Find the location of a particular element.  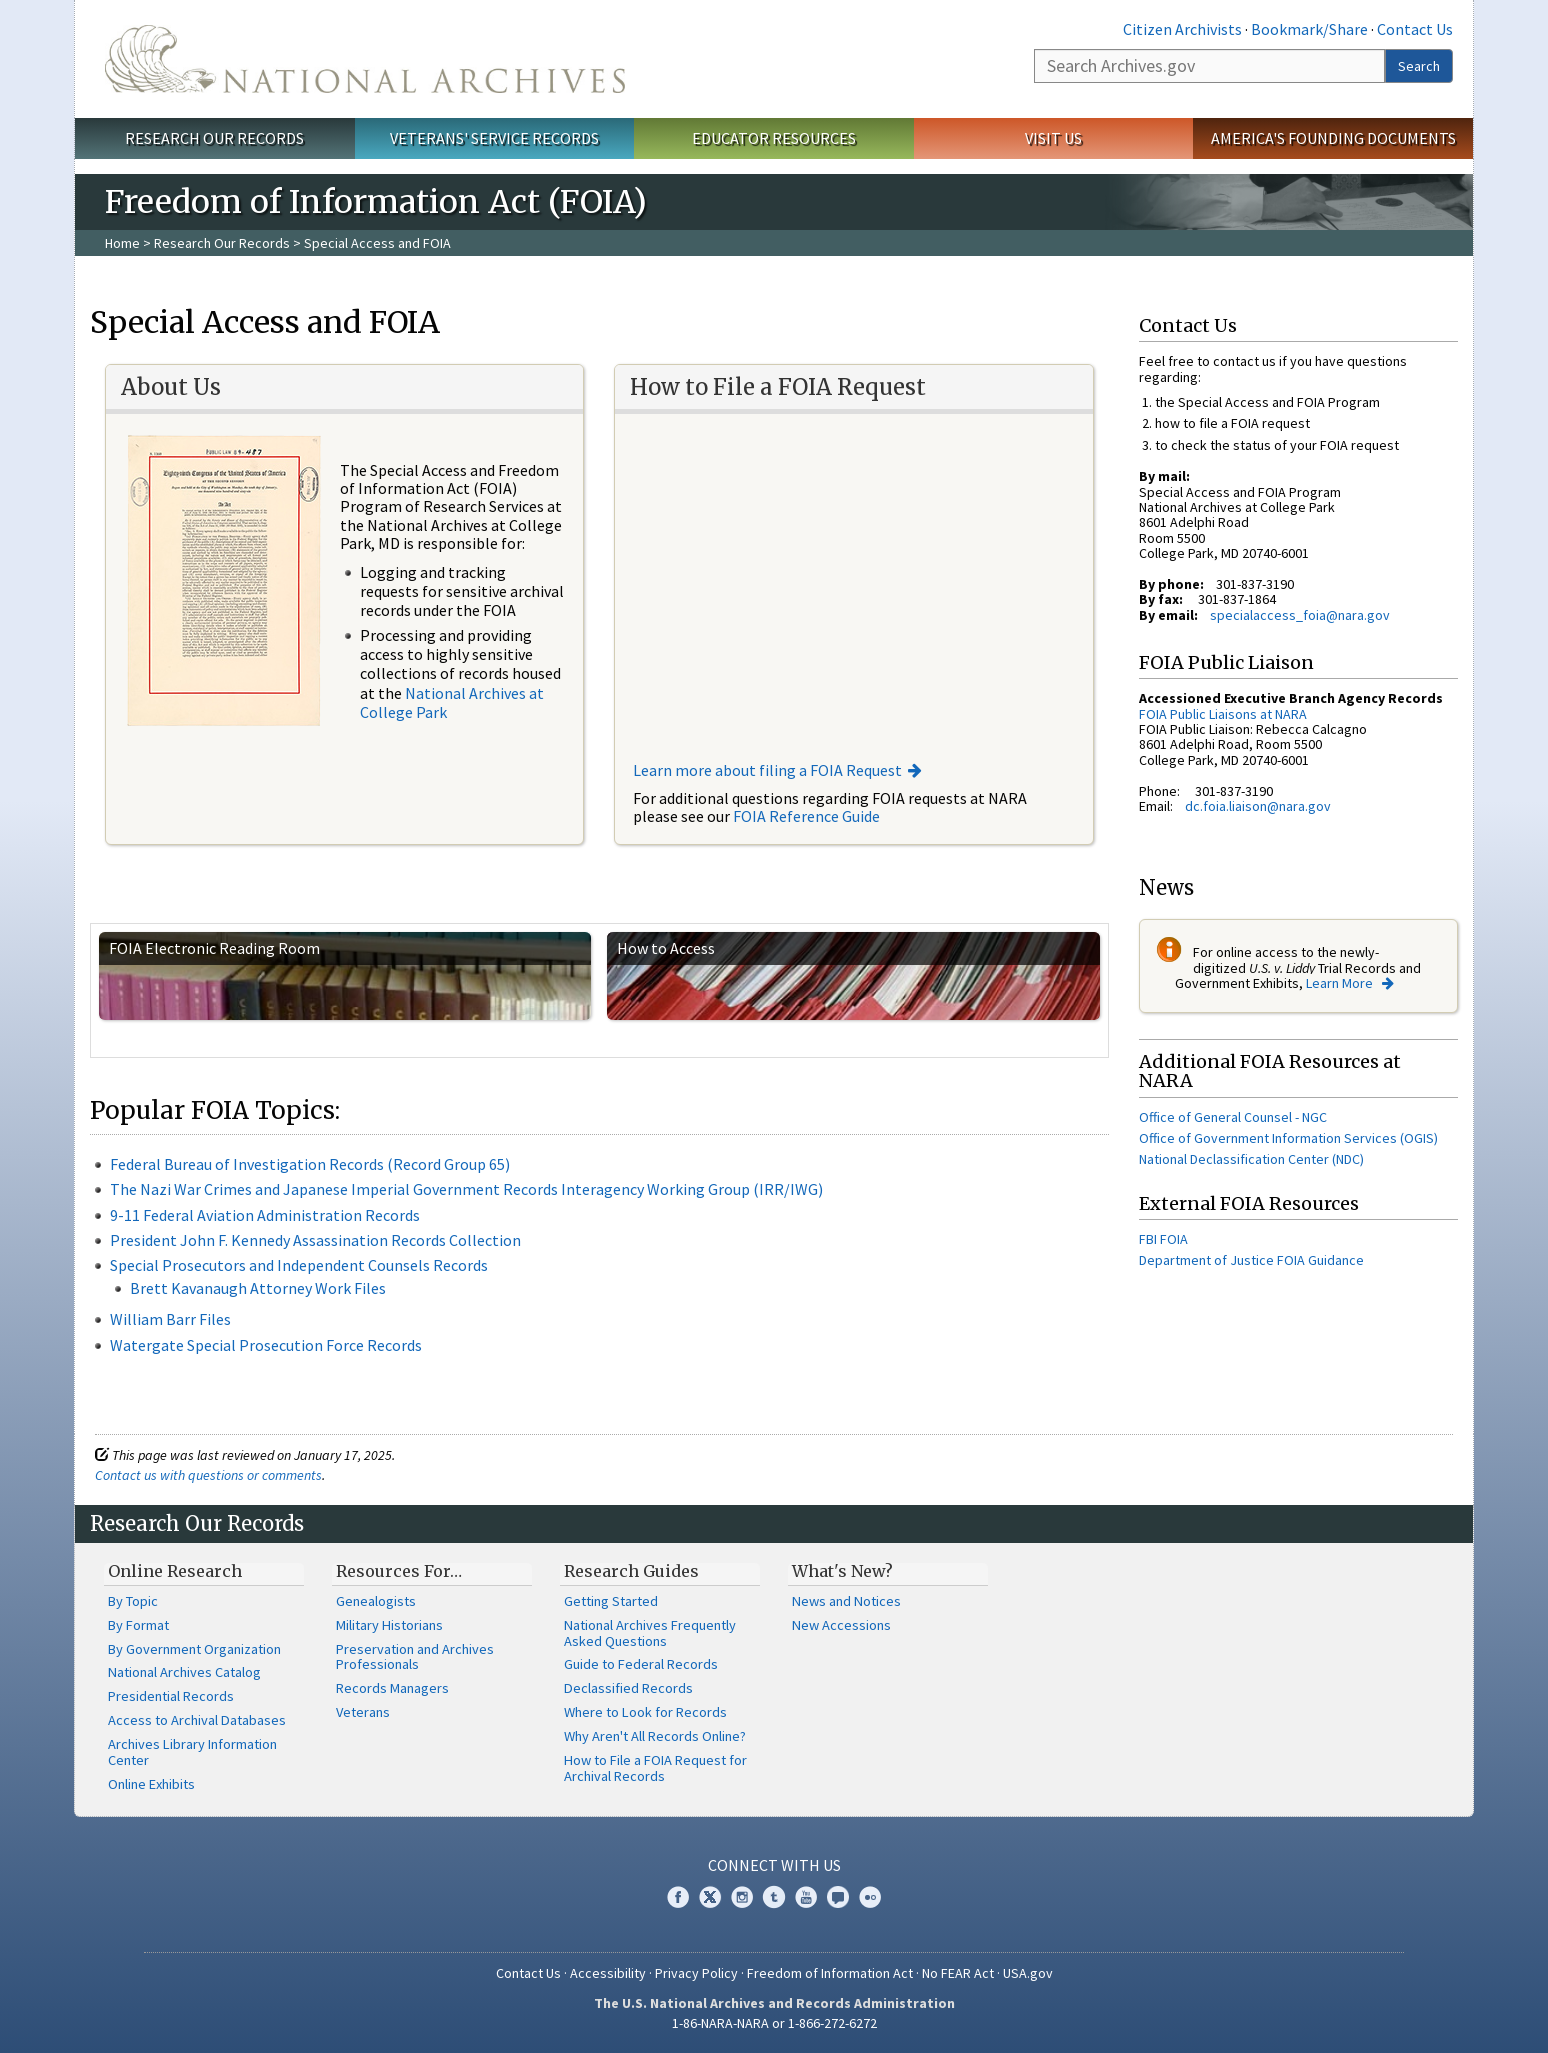

What's New? is located at coordinates (842, 1571).